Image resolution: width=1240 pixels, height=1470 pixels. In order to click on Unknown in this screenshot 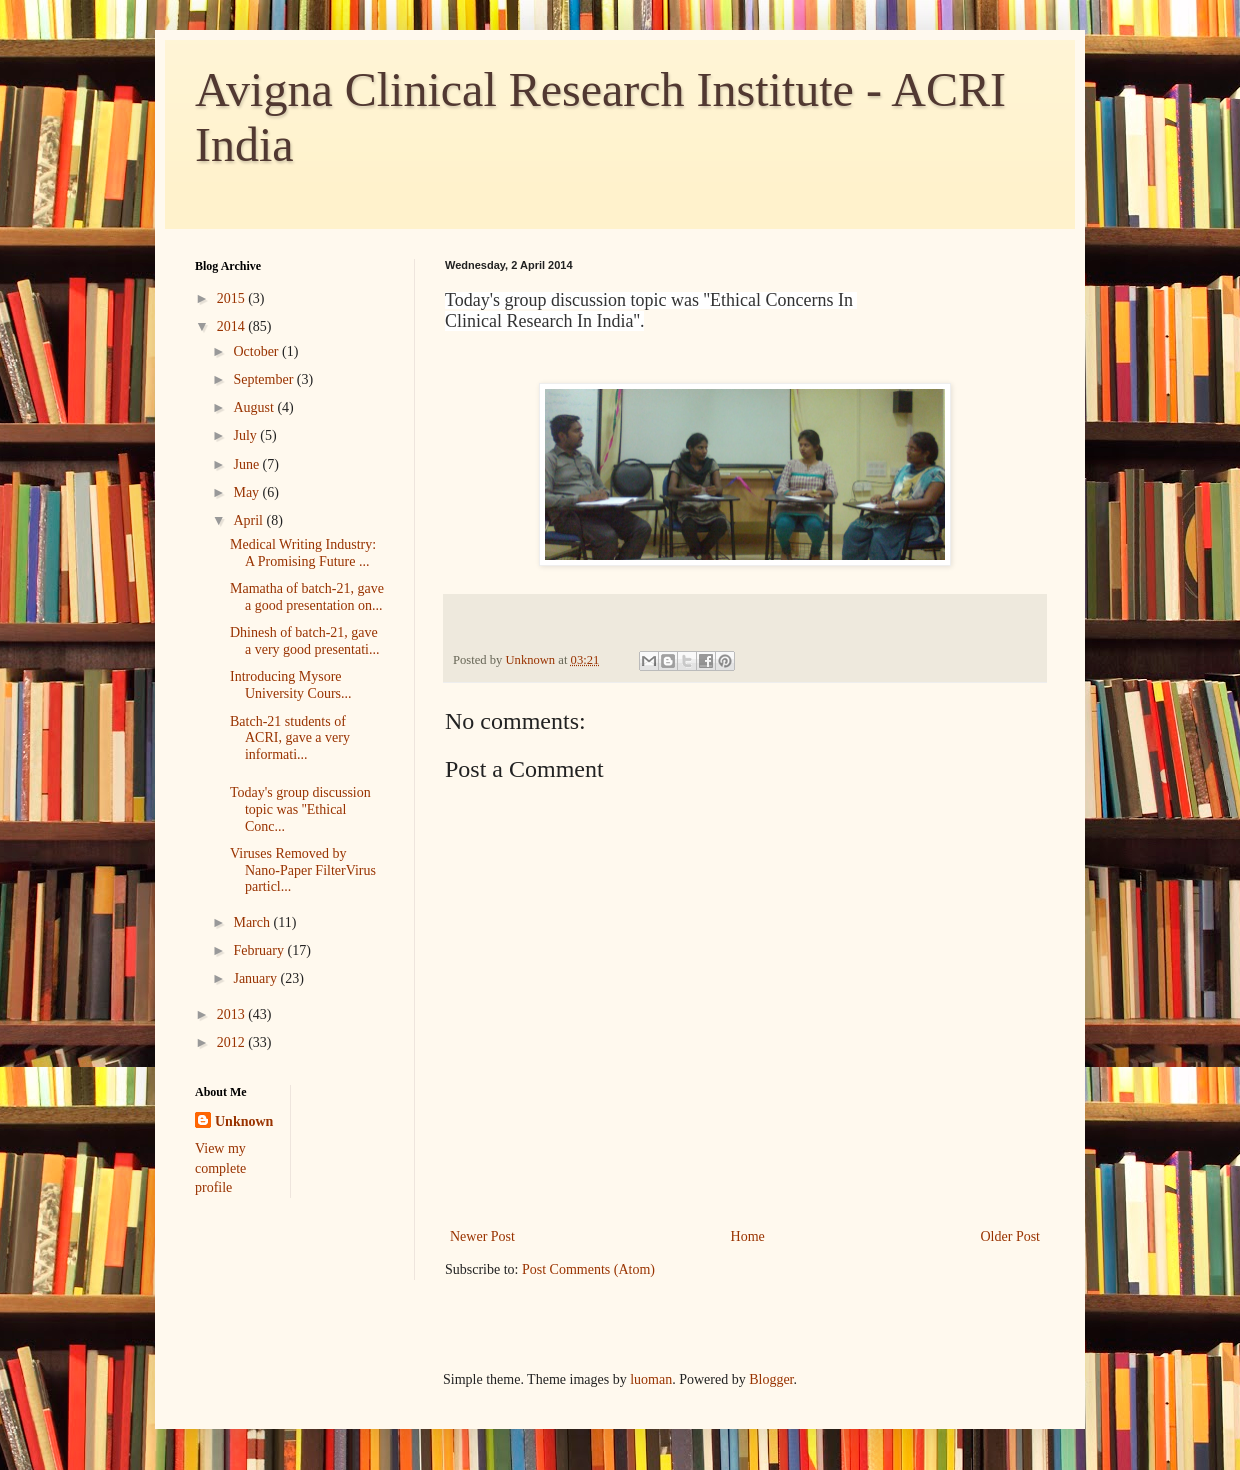, I will do `click(244, 1121)`.